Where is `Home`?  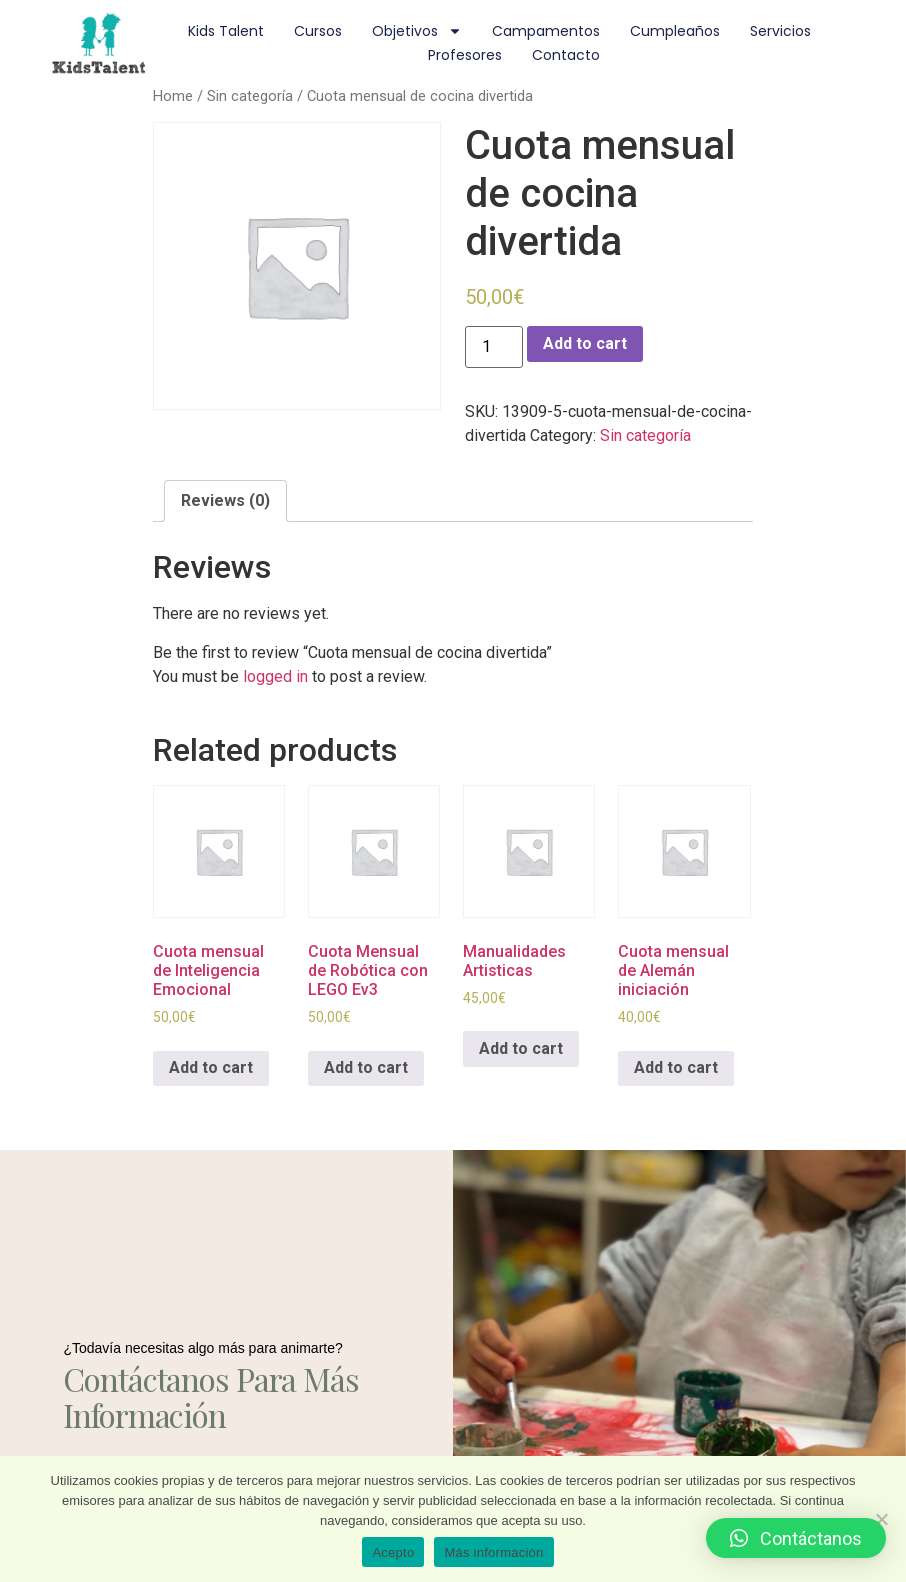
Home is located at coordinates (173, 96).